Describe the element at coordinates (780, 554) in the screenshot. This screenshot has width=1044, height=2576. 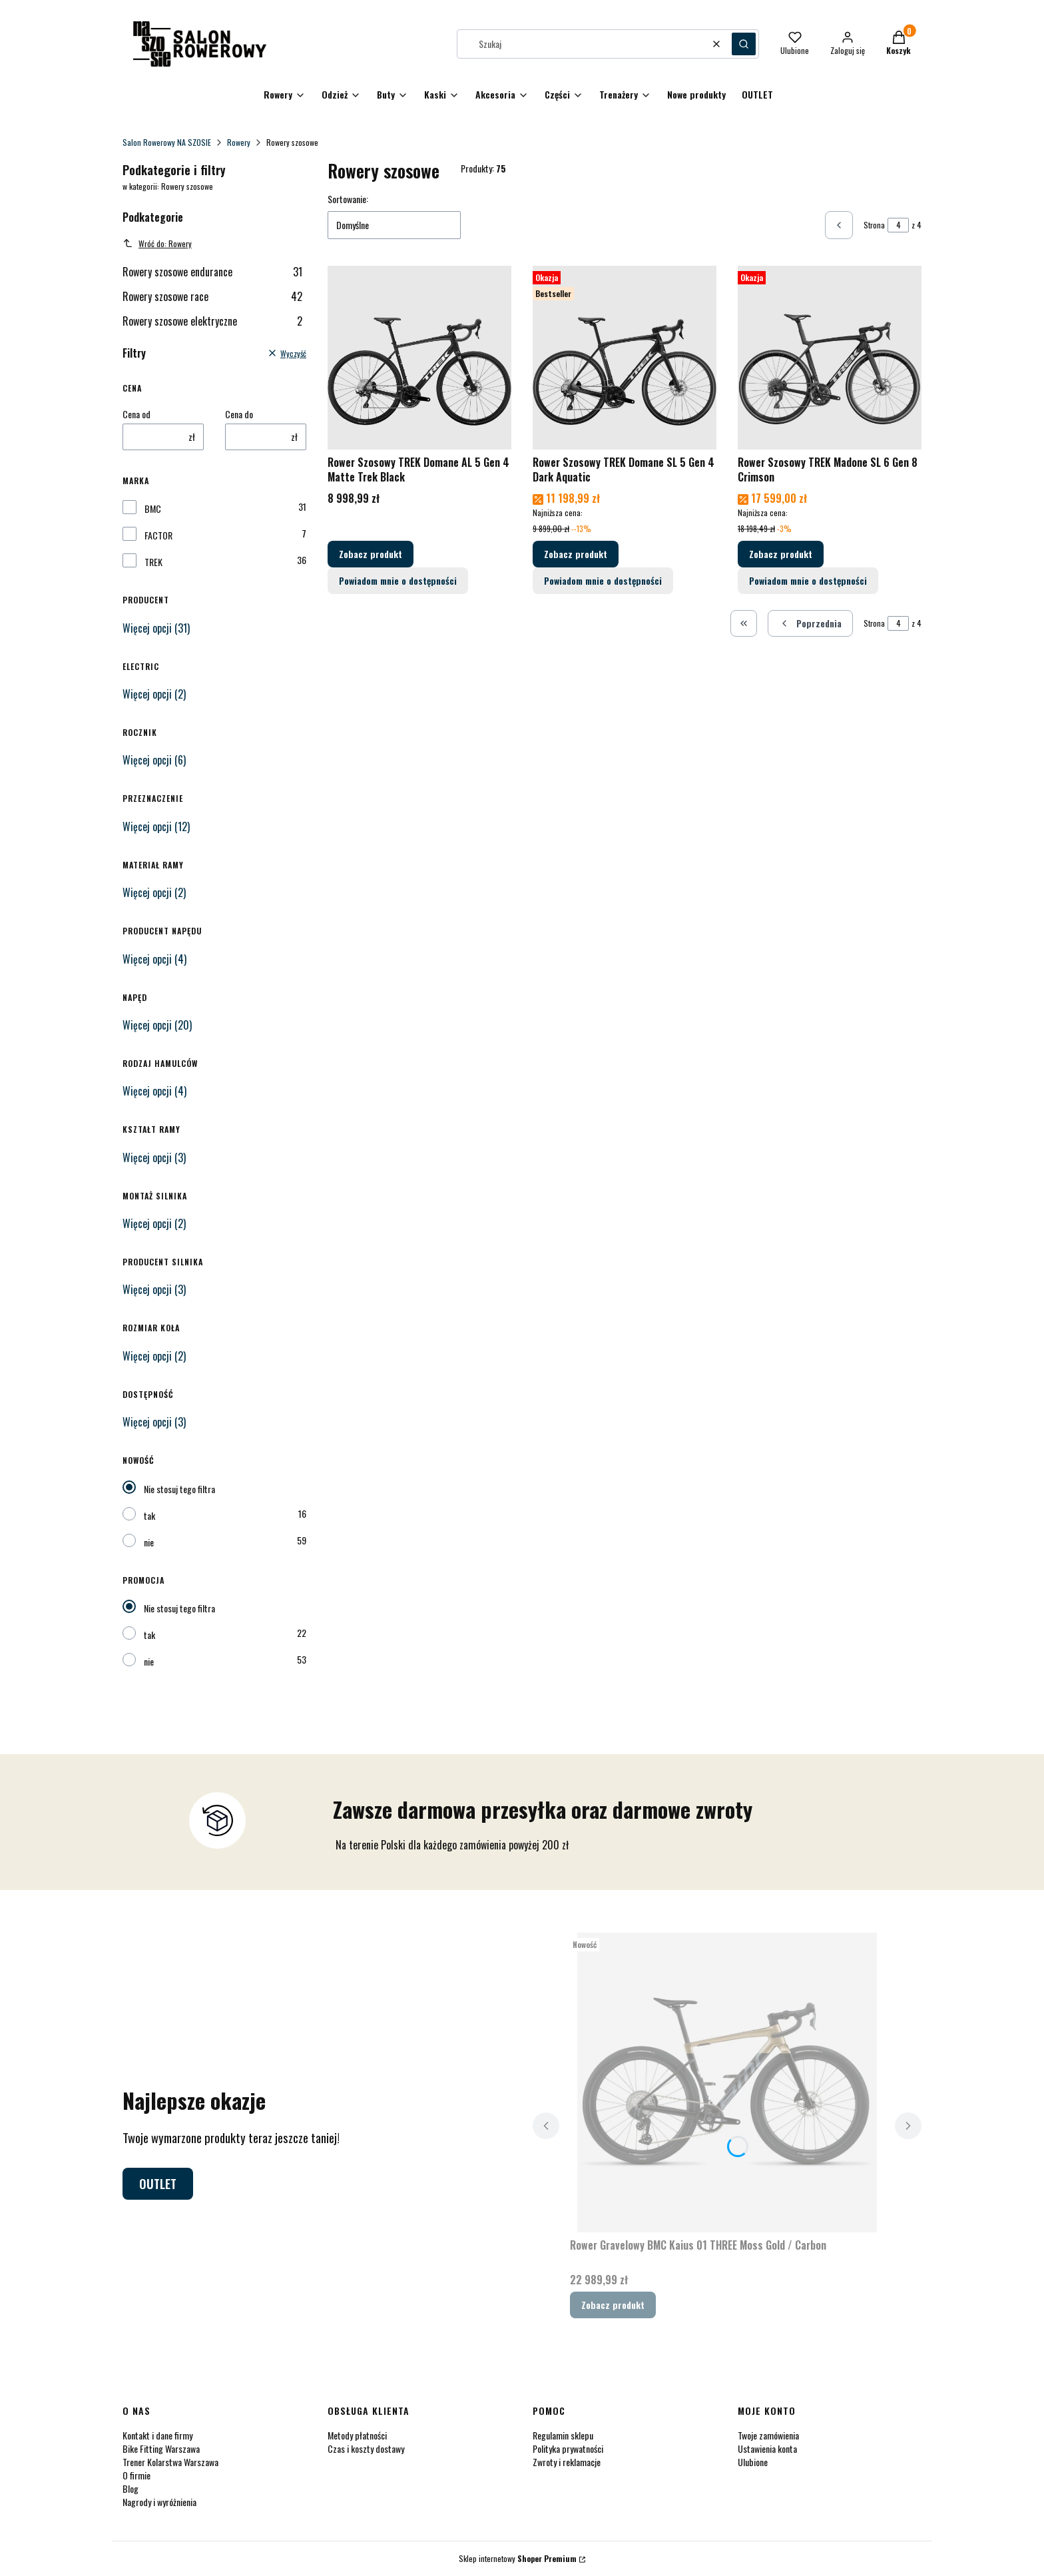
I see `Zobacz produkt [Zobacz produkt Rower Szosowy TREK Madone SL 6 Gen 8 Crimson]` at that location.